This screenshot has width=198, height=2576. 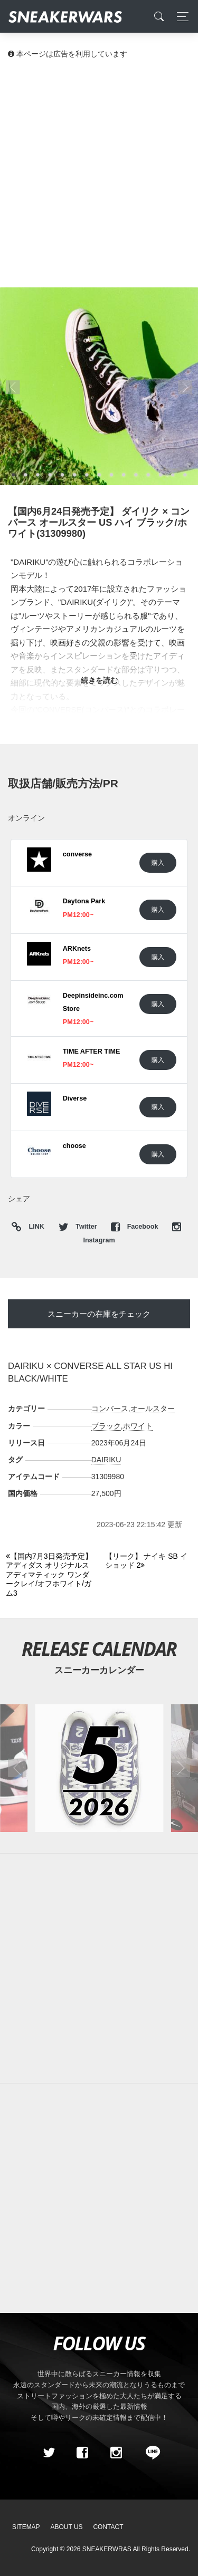 I want to click on [instagram], so click(x=115, y=2452).